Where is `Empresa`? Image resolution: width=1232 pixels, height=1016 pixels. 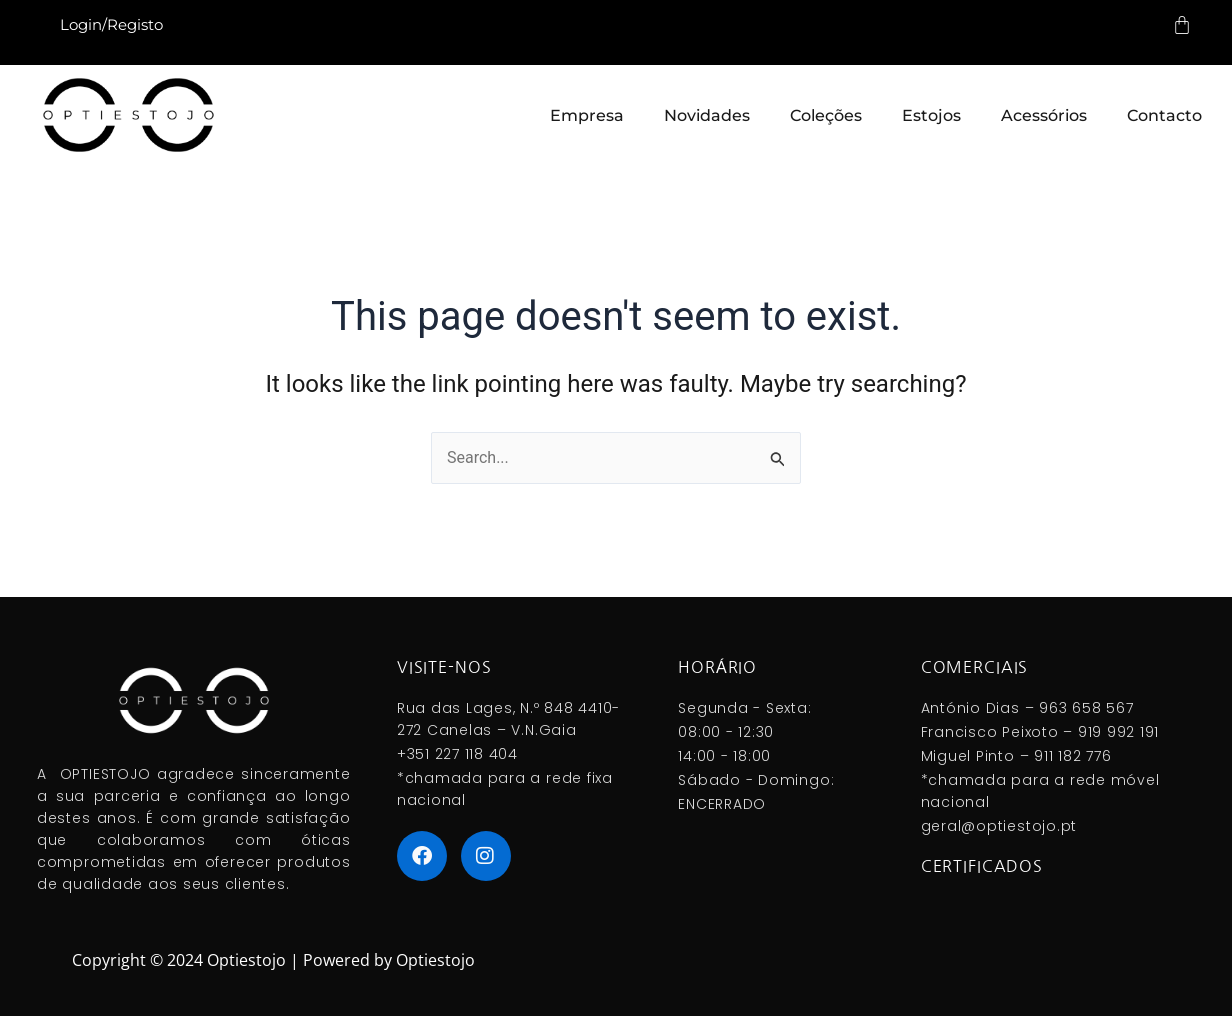 Empresa is located at coordinates (587, 115).